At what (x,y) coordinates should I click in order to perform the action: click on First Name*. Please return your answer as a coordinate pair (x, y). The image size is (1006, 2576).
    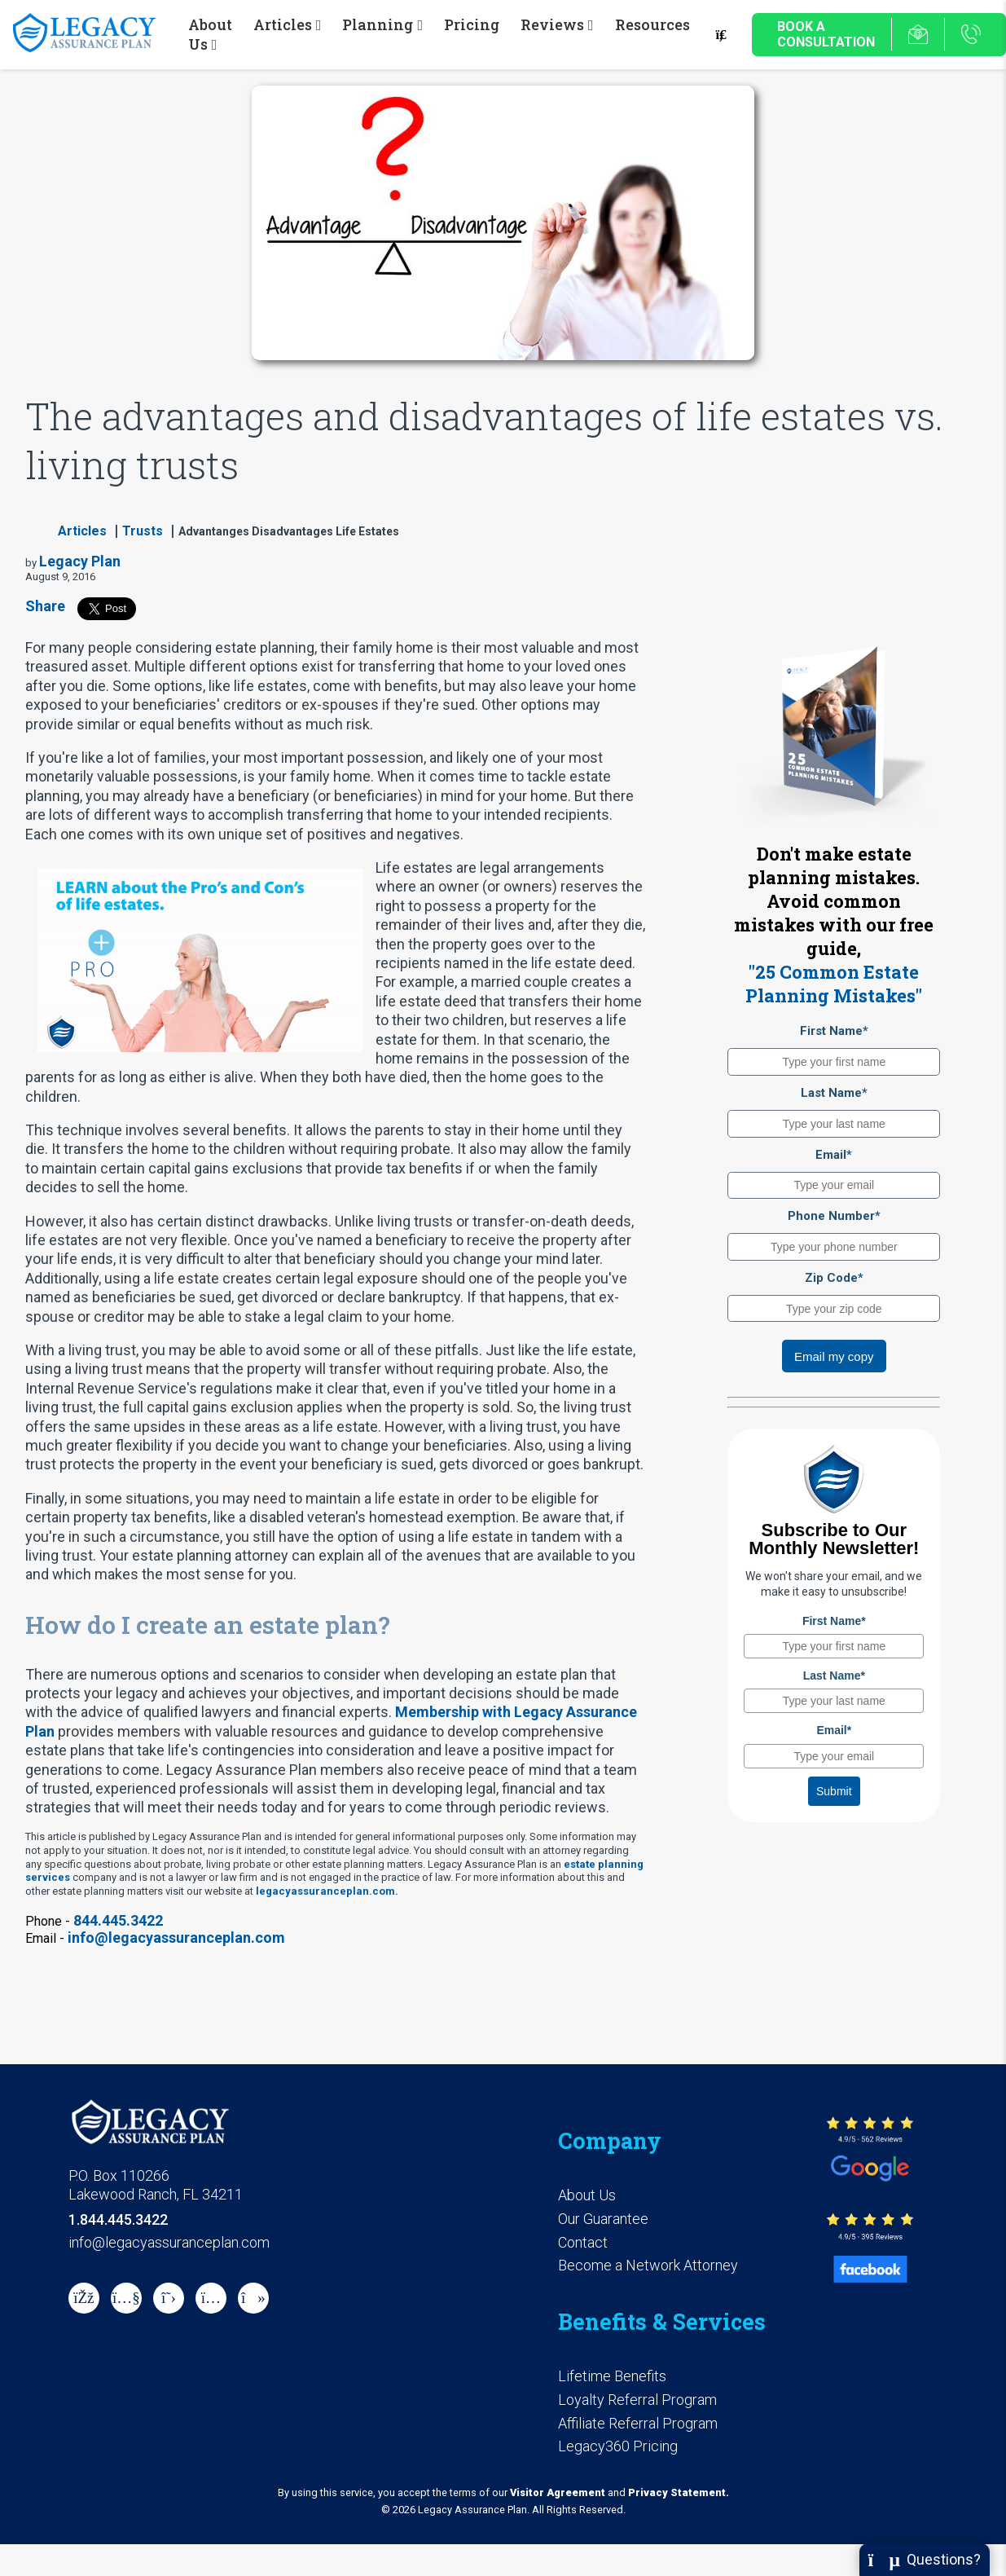
    Looking at the image, I should click on (834, 1031).